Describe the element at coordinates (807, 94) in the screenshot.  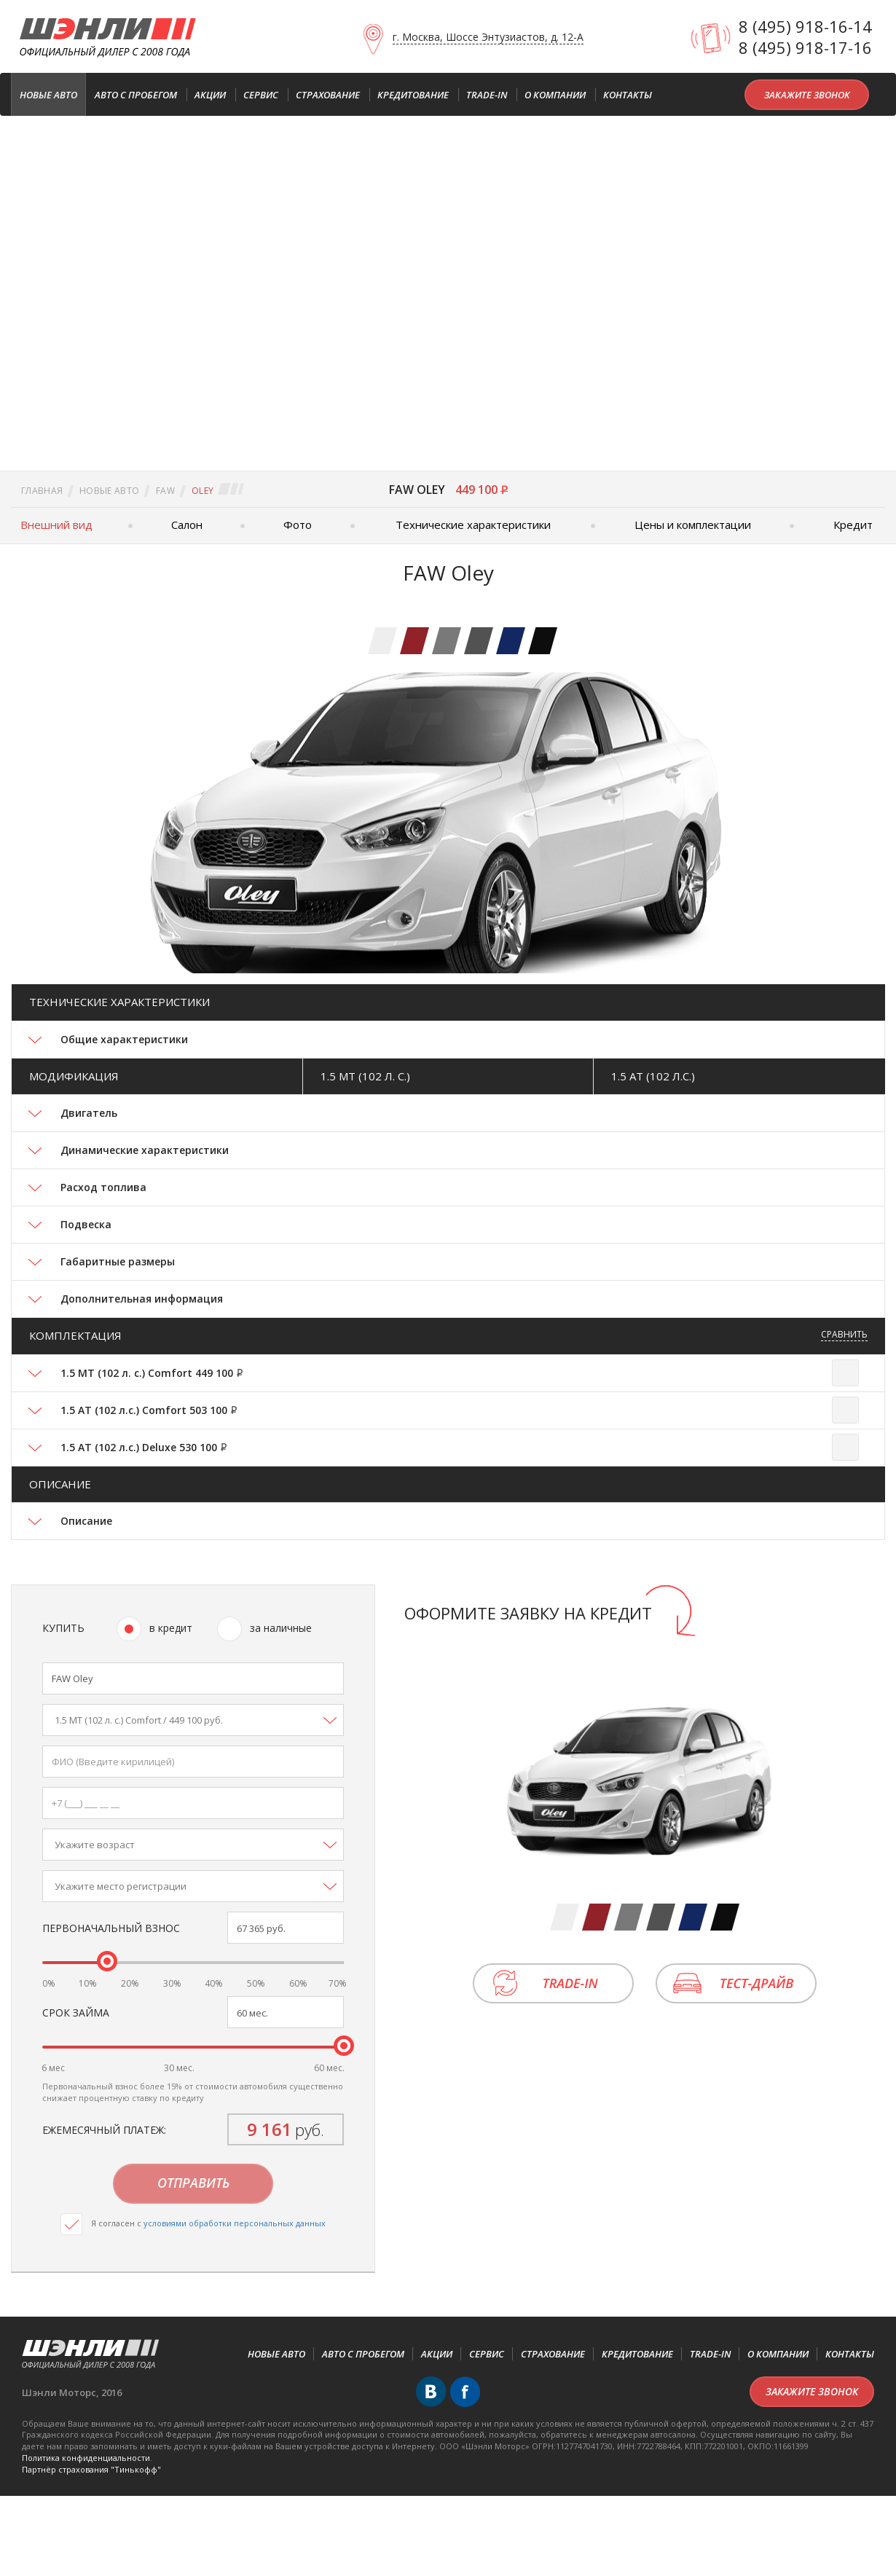
I see `Закажите звонок` at that location.